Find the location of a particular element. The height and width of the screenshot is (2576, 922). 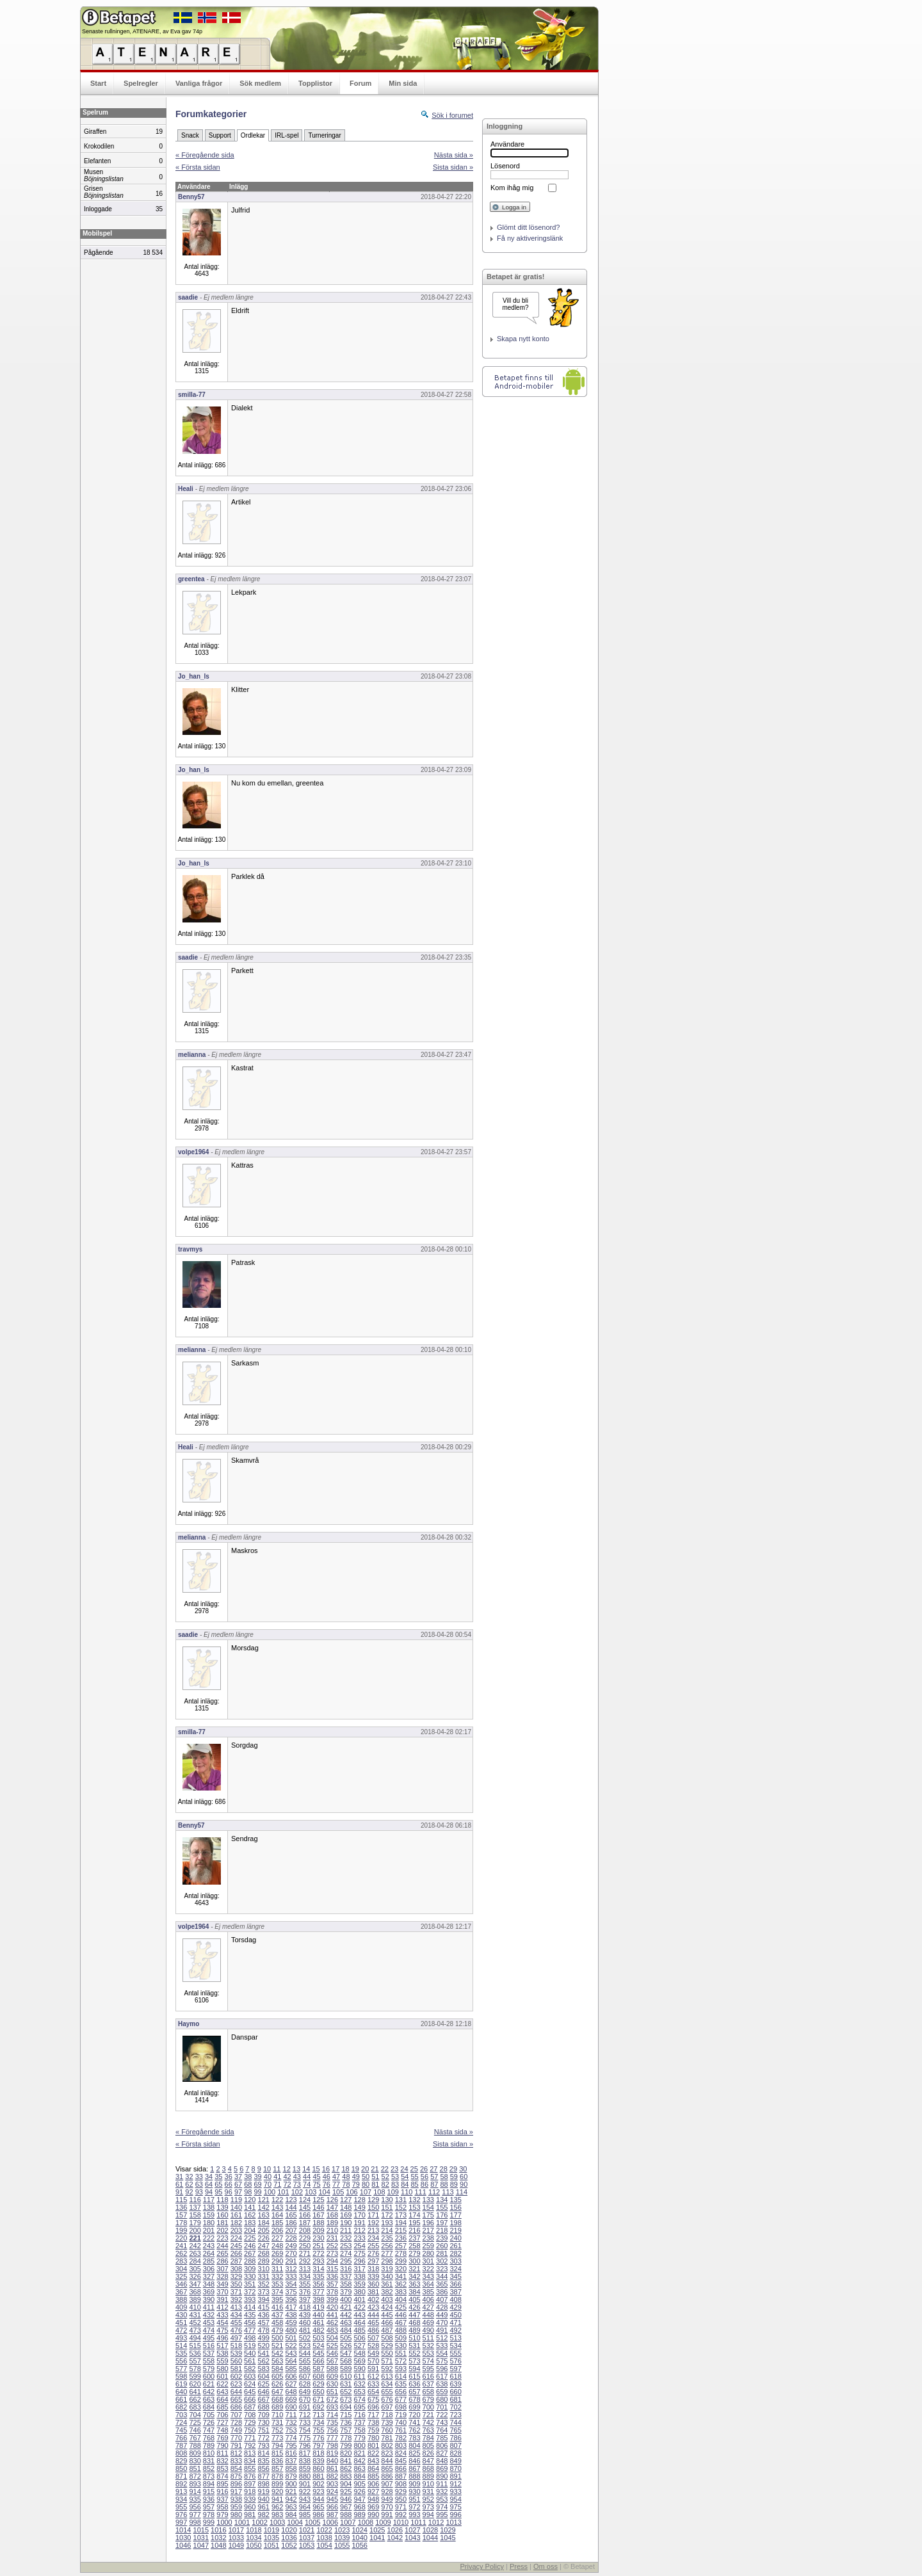

1047 is located at coordinates (201, 2545).